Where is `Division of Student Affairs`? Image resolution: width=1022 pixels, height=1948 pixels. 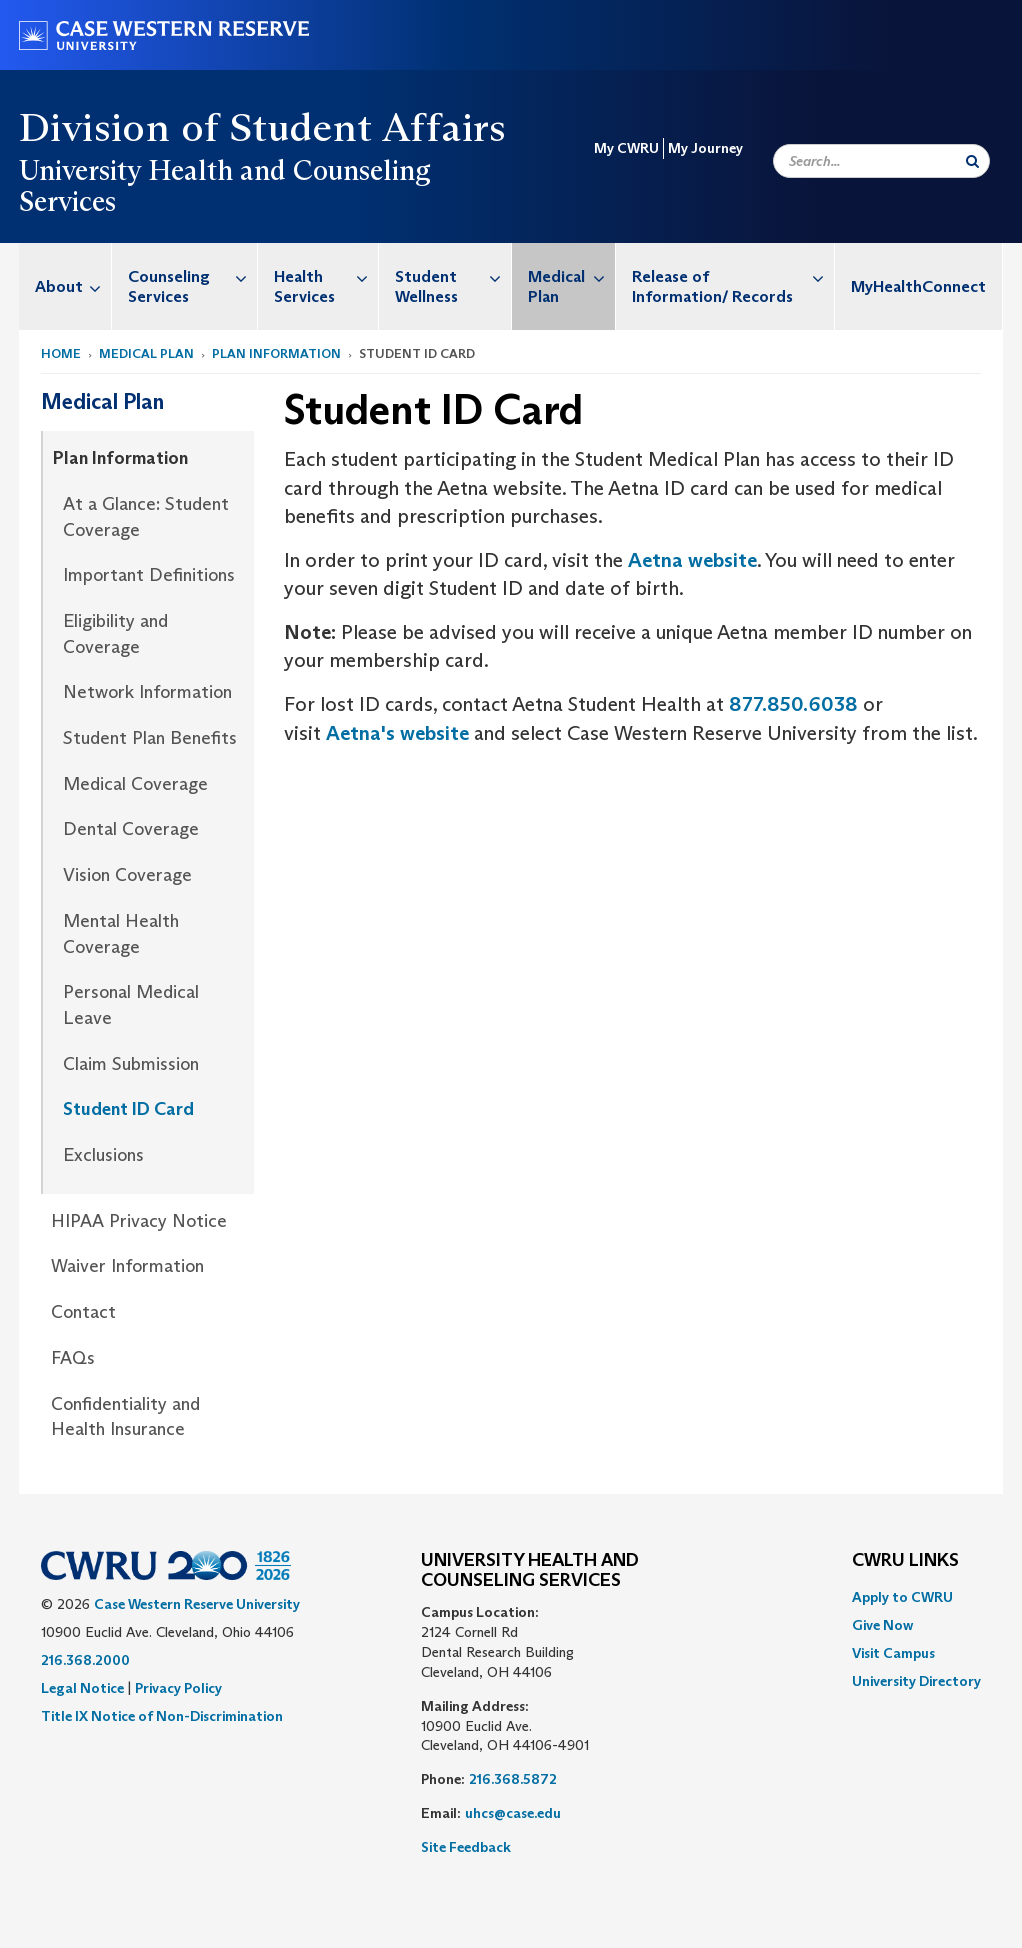
Division of Student Affairs is located at coordinates (263, 127).